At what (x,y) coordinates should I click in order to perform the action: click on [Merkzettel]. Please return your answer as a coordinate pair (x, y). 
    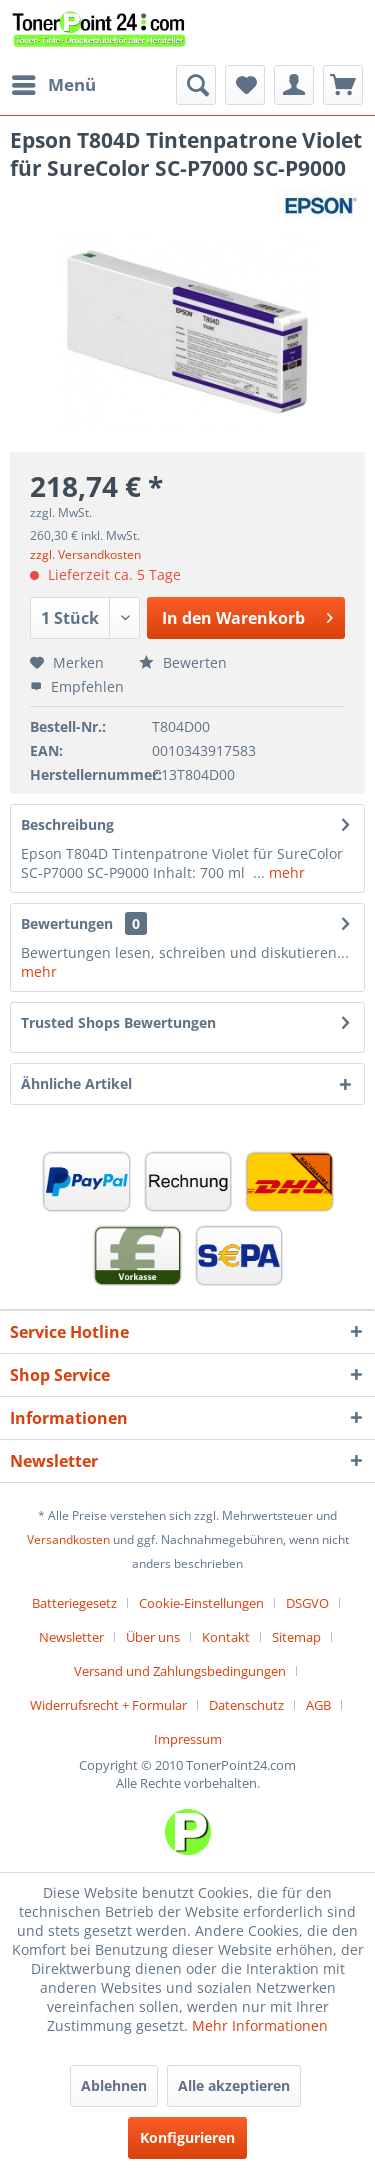
    Looking at the image, I should click on (245, 85).